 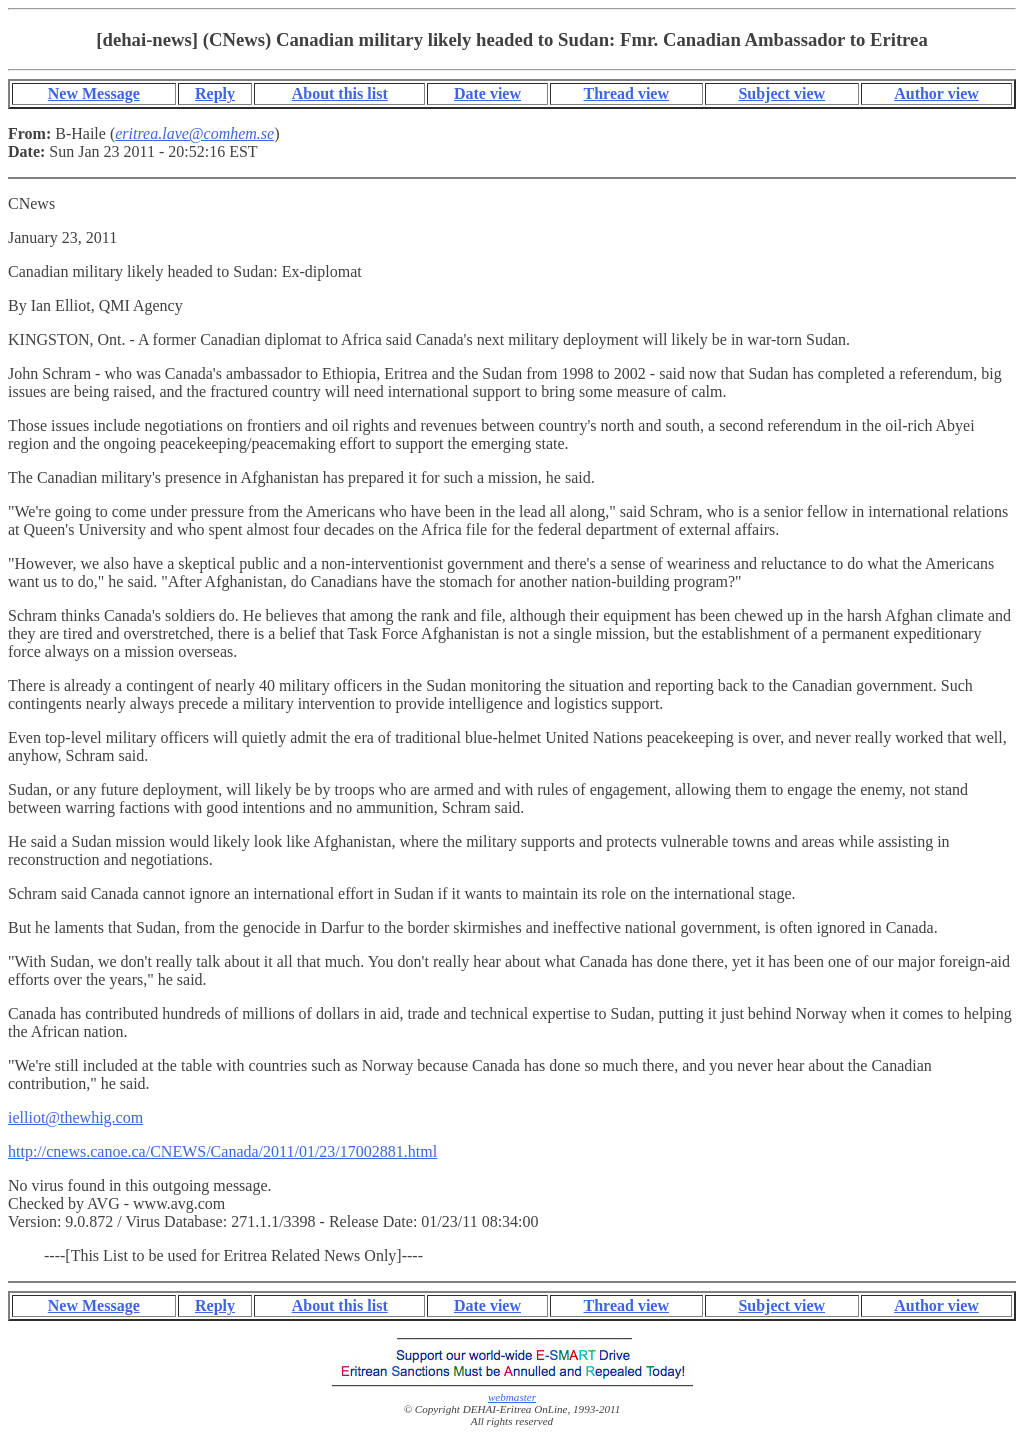 What do you see at coordinates (215, 93) in the screenshot?
I see `Reply` at bounding box center [215, 93].